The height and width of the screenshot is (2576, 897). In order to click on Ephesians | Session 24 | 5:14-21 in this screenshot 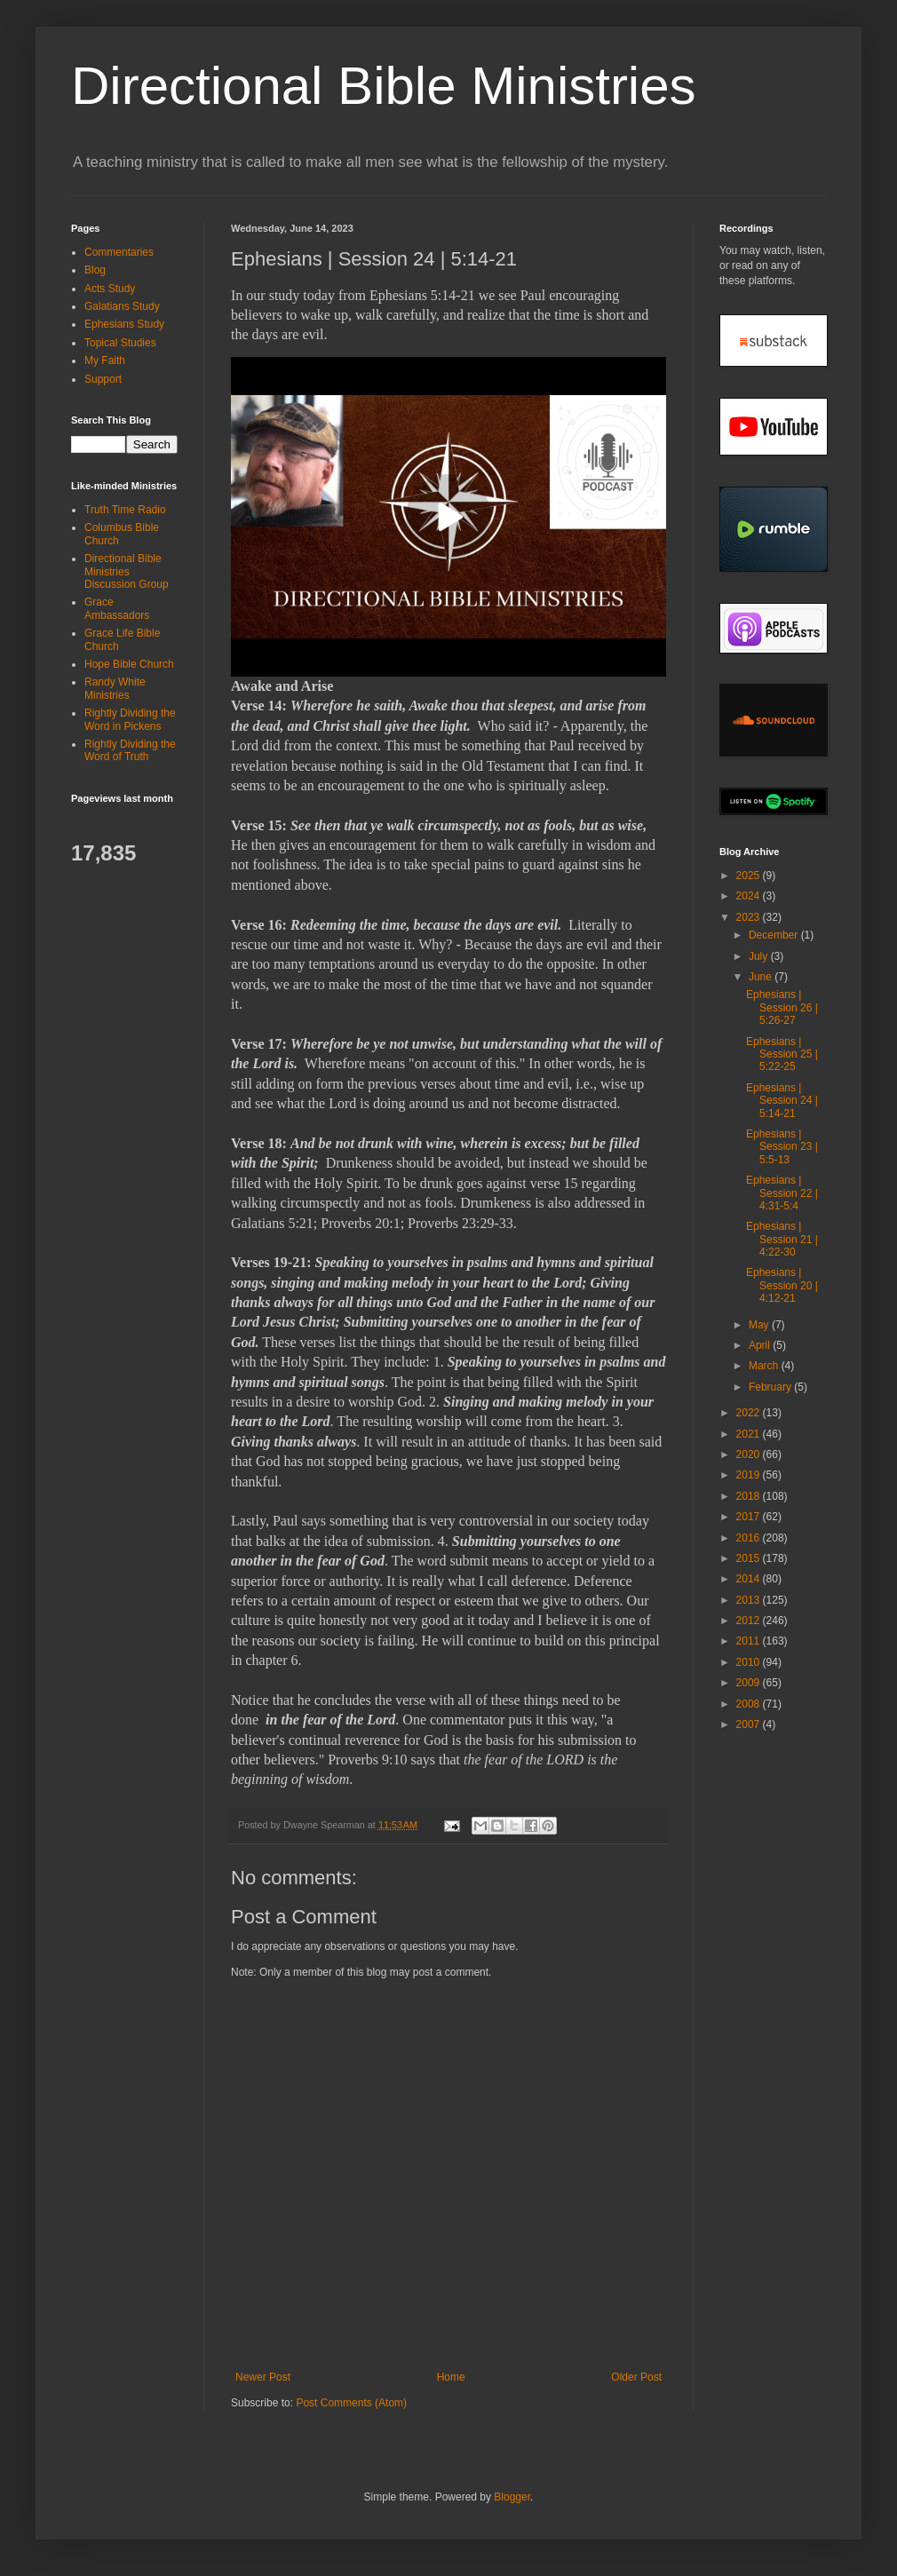, I will do `click(782, 1101)`.